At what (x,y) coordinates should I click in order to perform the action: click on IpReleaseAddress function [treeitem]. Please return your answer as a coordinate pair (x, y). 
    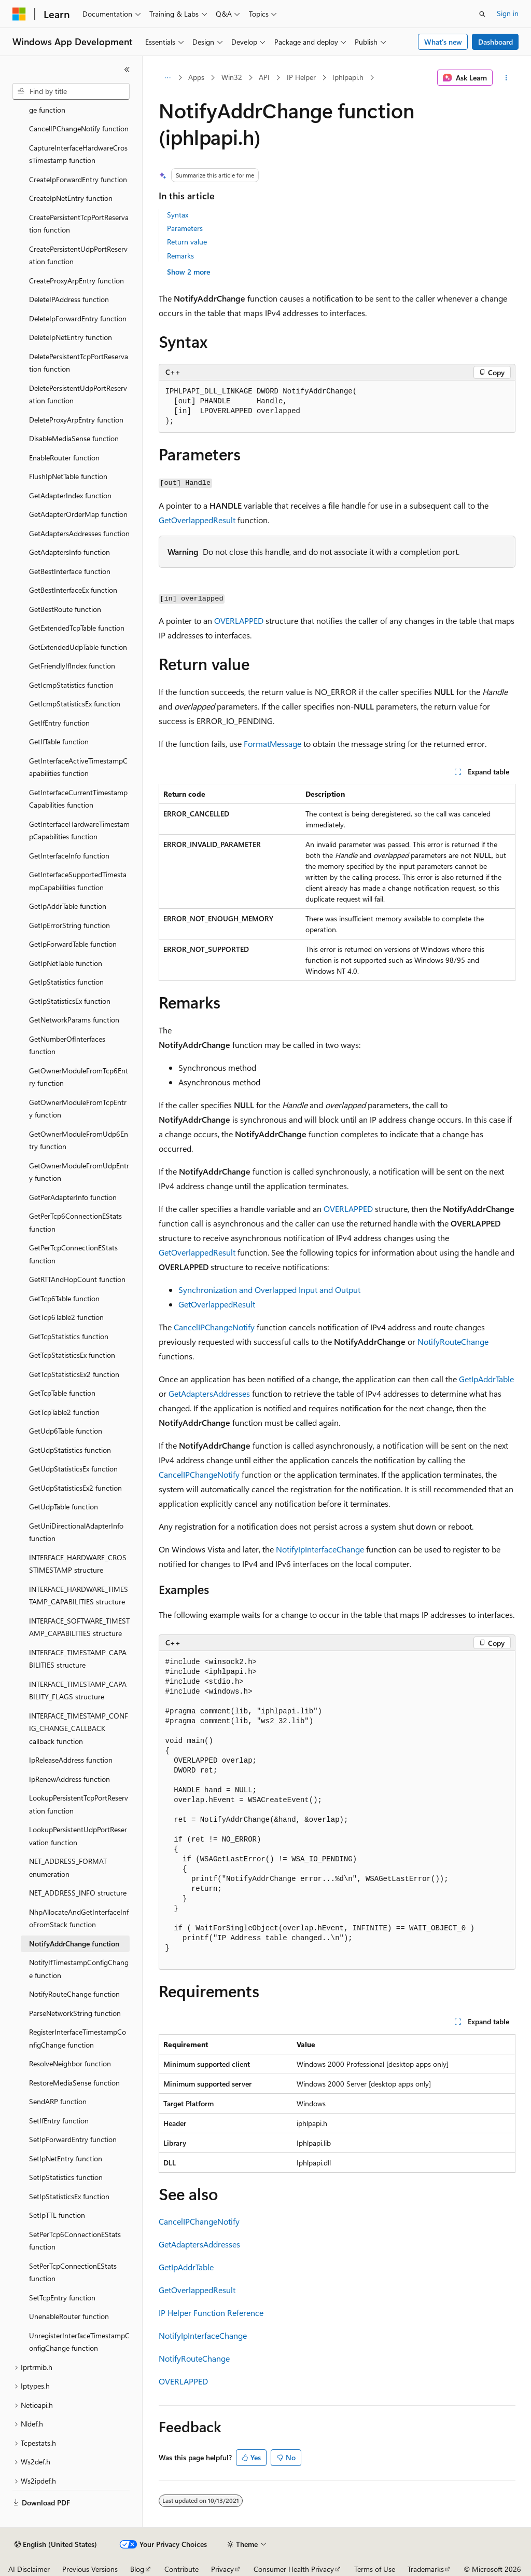
    Looking at the image, I should click on (71, 1760).